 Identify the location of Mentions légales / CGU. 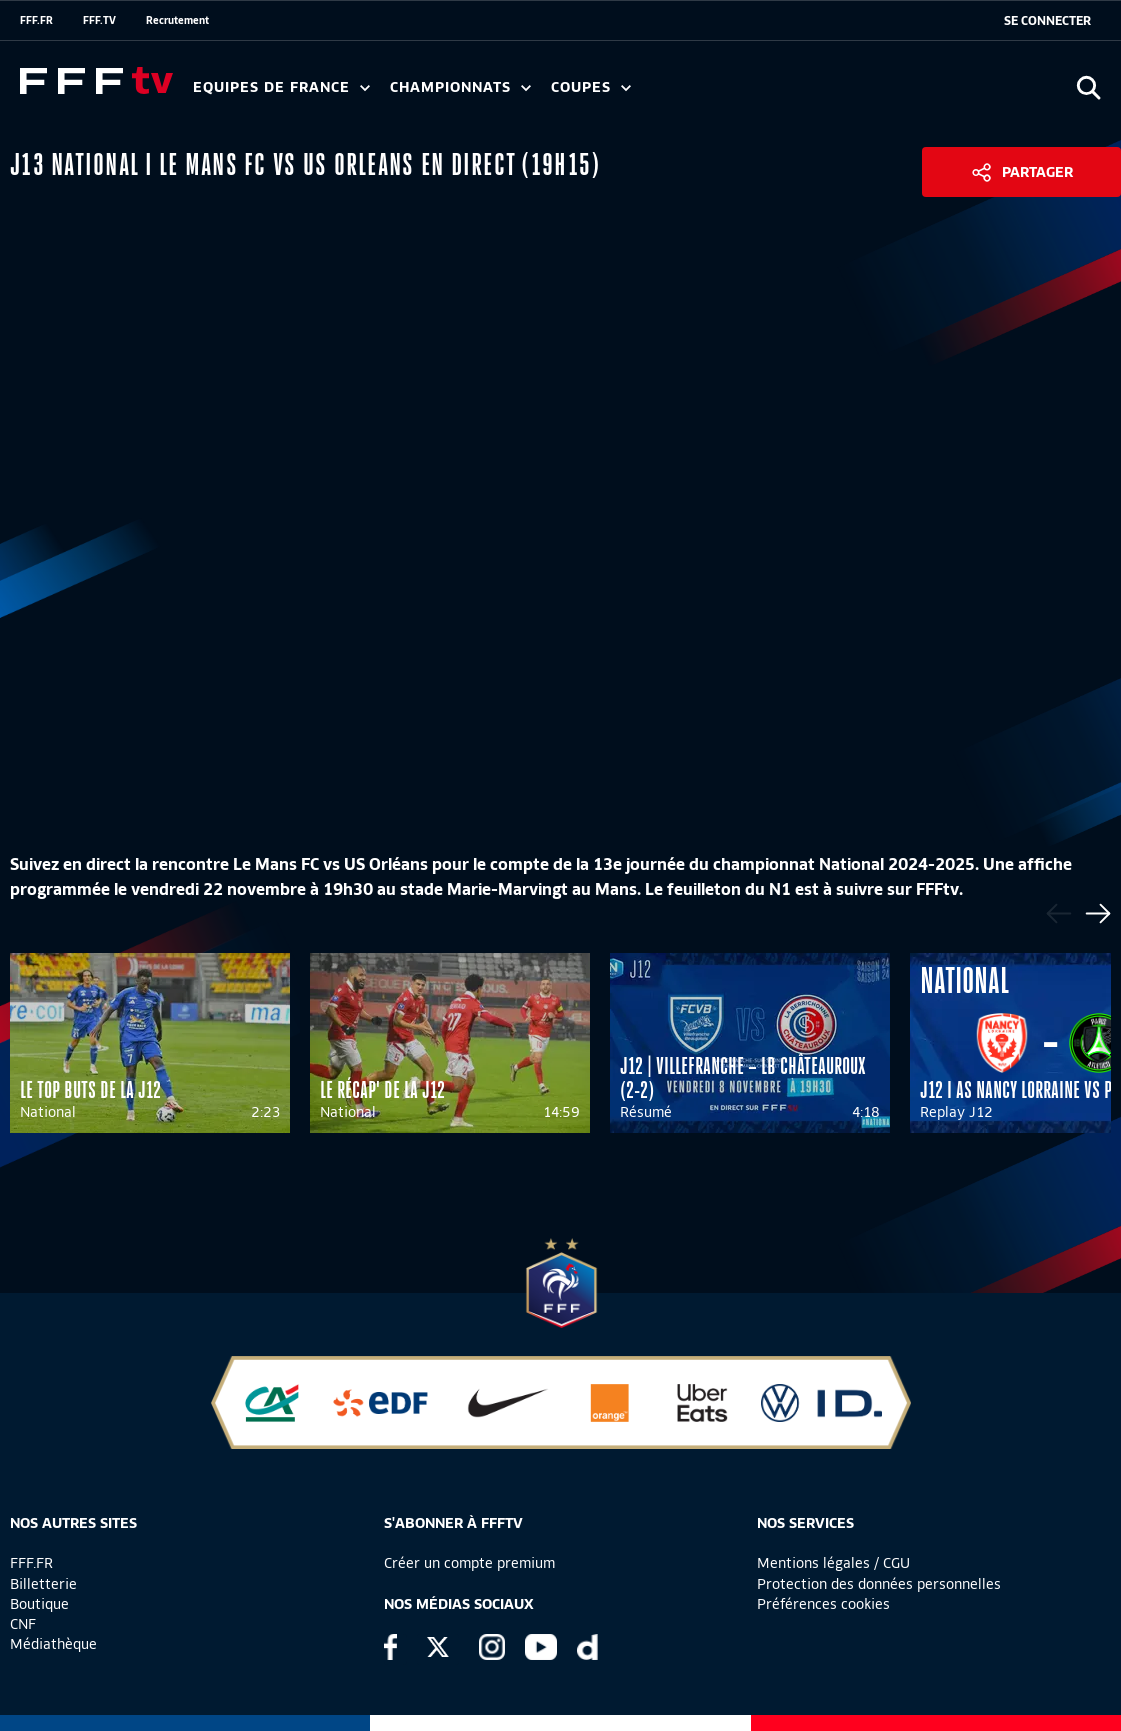
(833, 1563).